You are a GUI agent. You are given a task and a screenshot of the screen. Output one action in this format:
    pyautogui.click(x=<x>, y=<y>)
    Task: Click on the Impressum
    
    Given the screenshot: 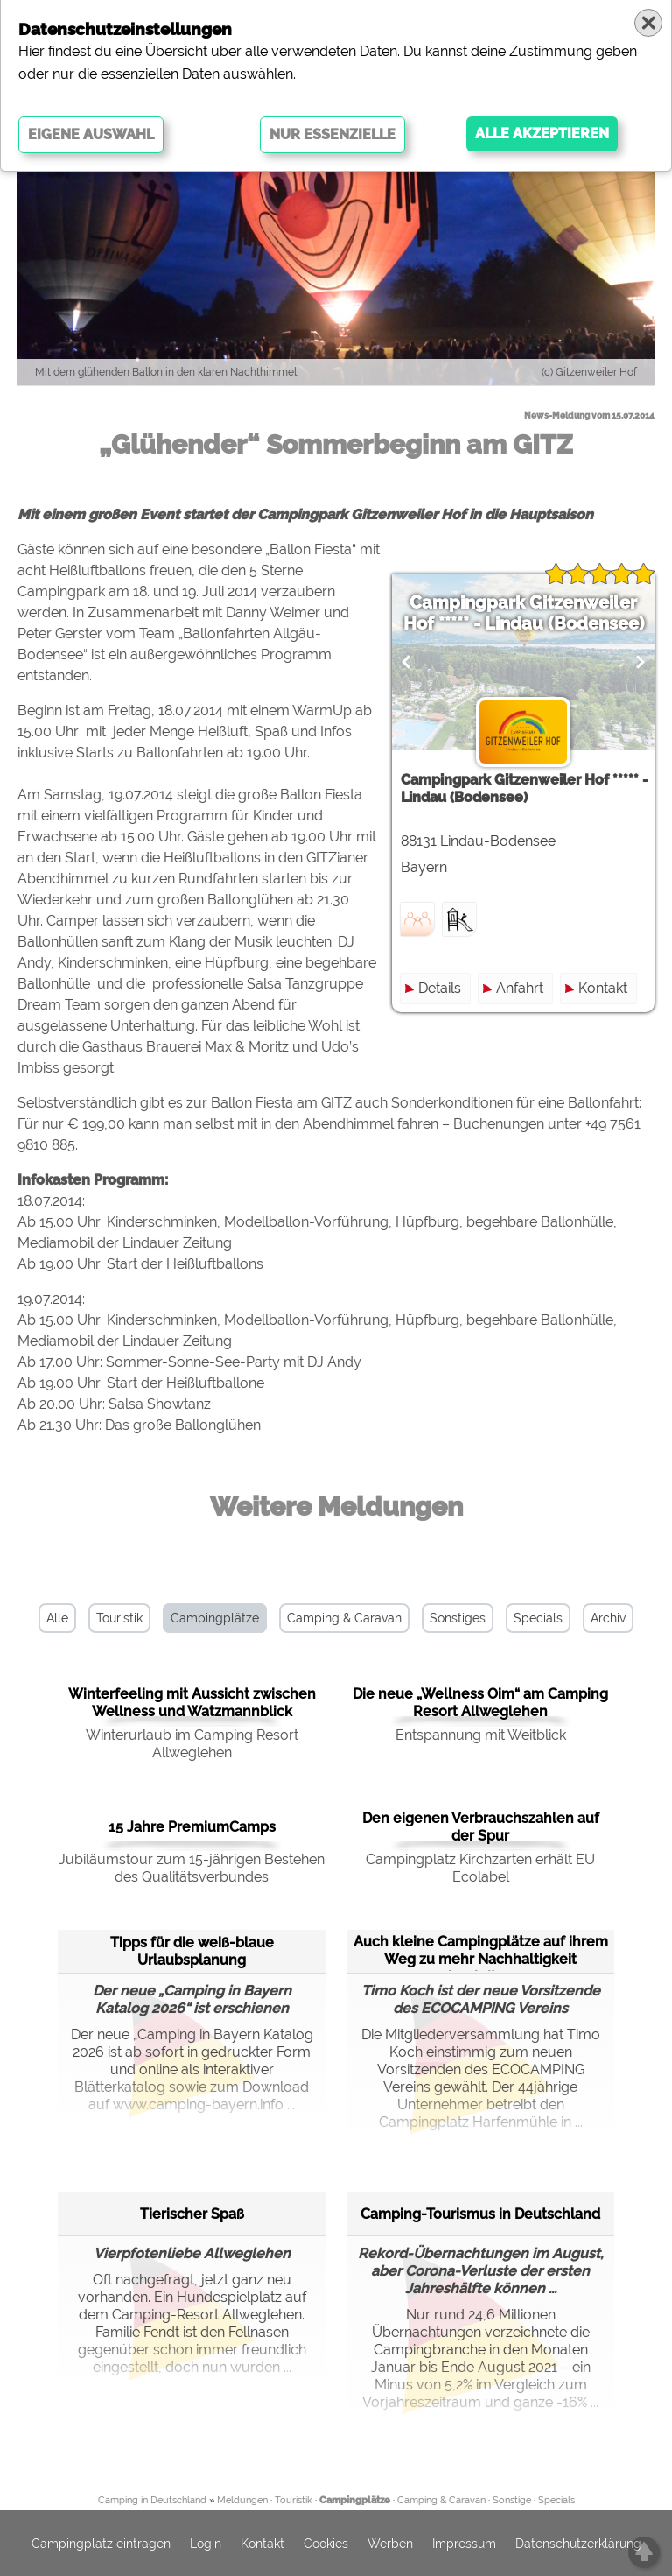 What is the action you would take?
    pyautogui.click(x=464, y=2544)
    